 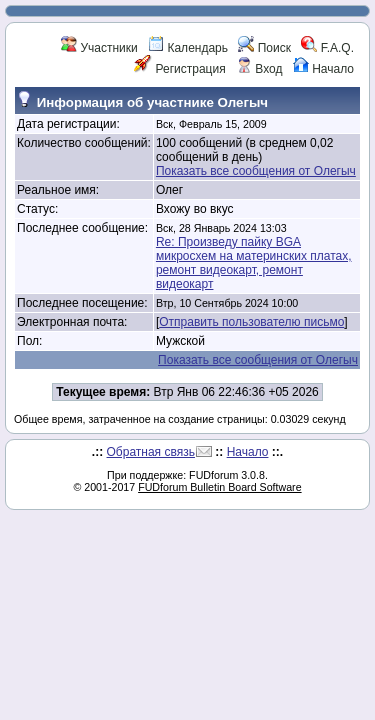 I want to click on Показать все сообщения от Олегыч, so click(x=256, y=171).